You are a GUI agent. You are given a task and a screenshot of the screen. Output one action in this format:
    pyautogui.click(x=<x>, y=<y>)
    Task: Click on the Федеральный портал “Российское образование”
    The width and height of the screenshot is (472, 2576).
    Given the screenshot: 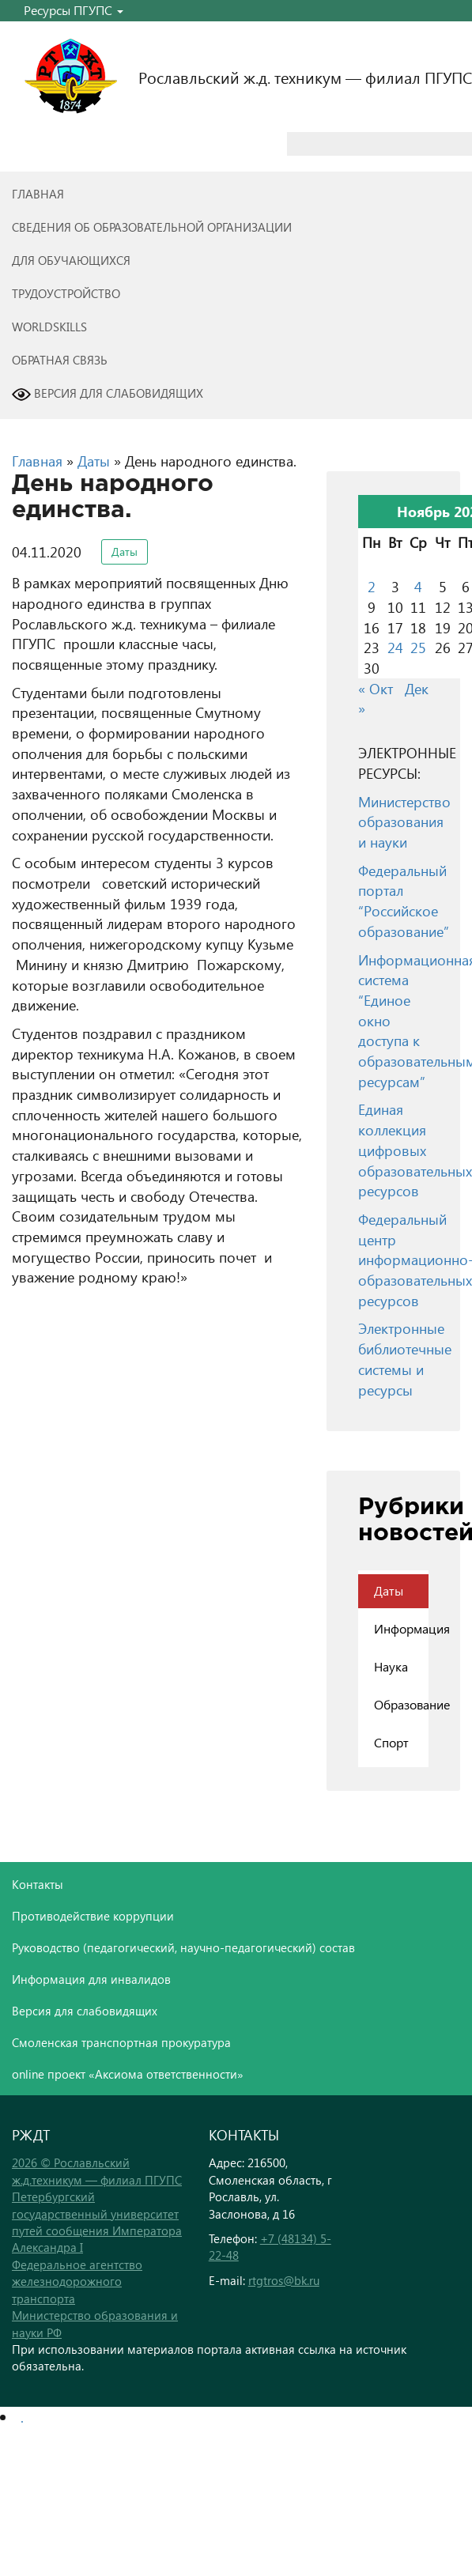 What is the action you would take?
    pyautogui.click(x=403, y=900)
    